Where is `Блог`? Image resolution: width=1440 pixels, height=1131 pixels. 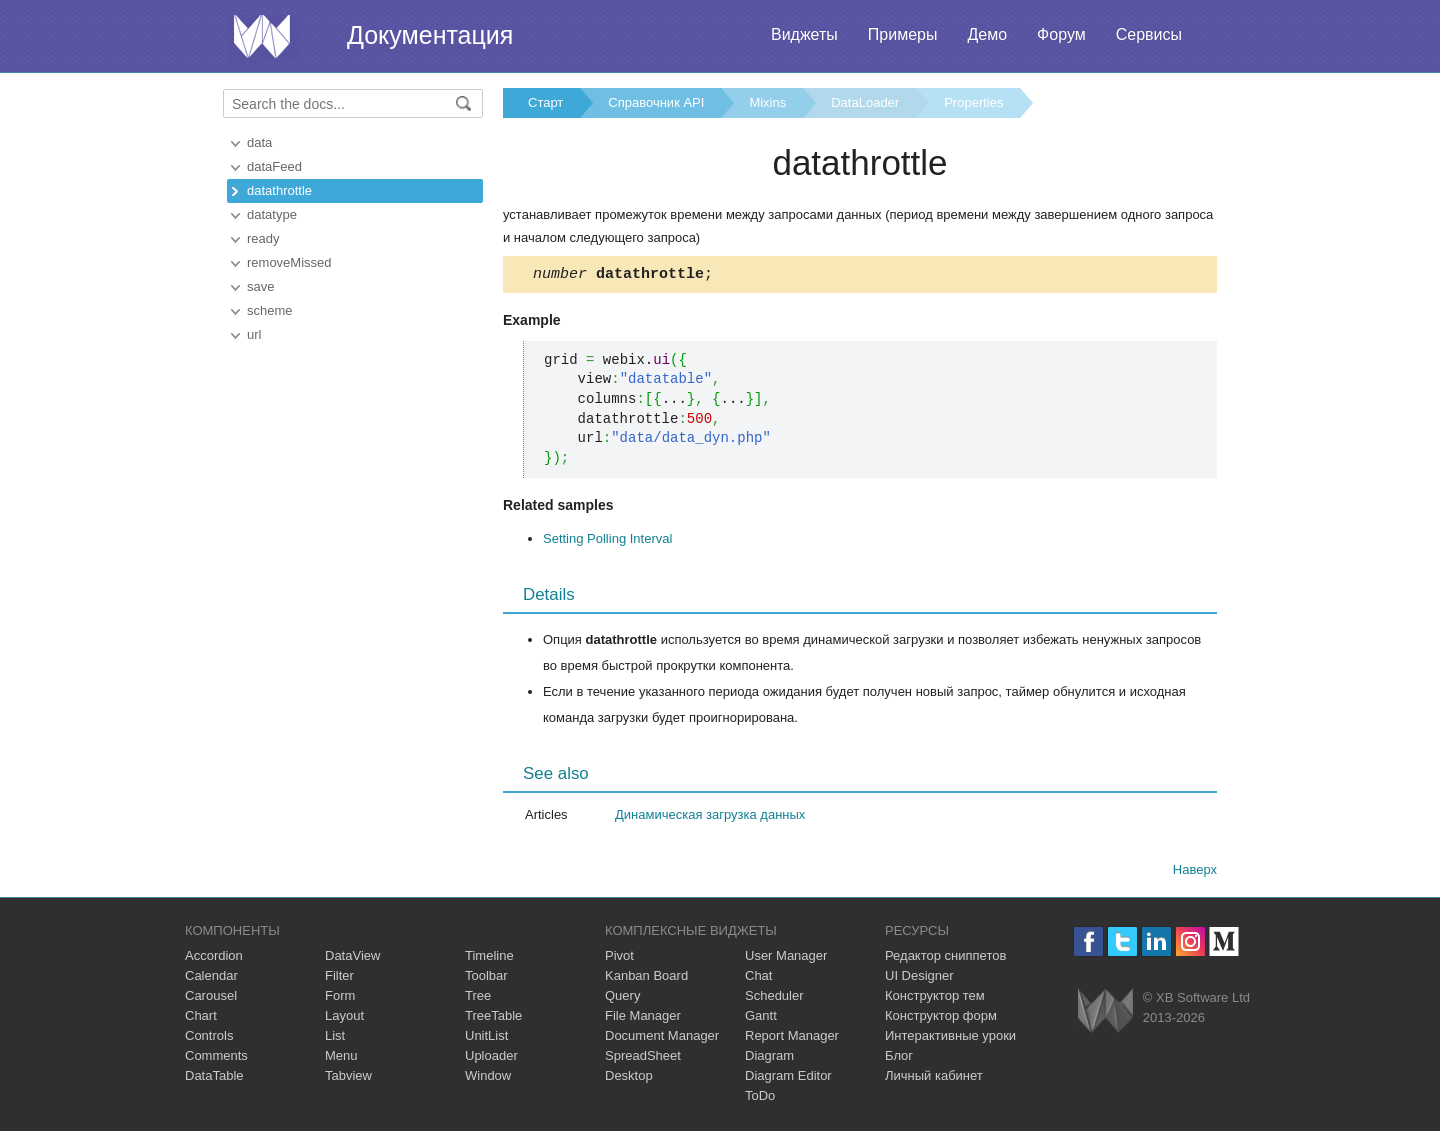 Блог is located at coordinates (899, 1058).